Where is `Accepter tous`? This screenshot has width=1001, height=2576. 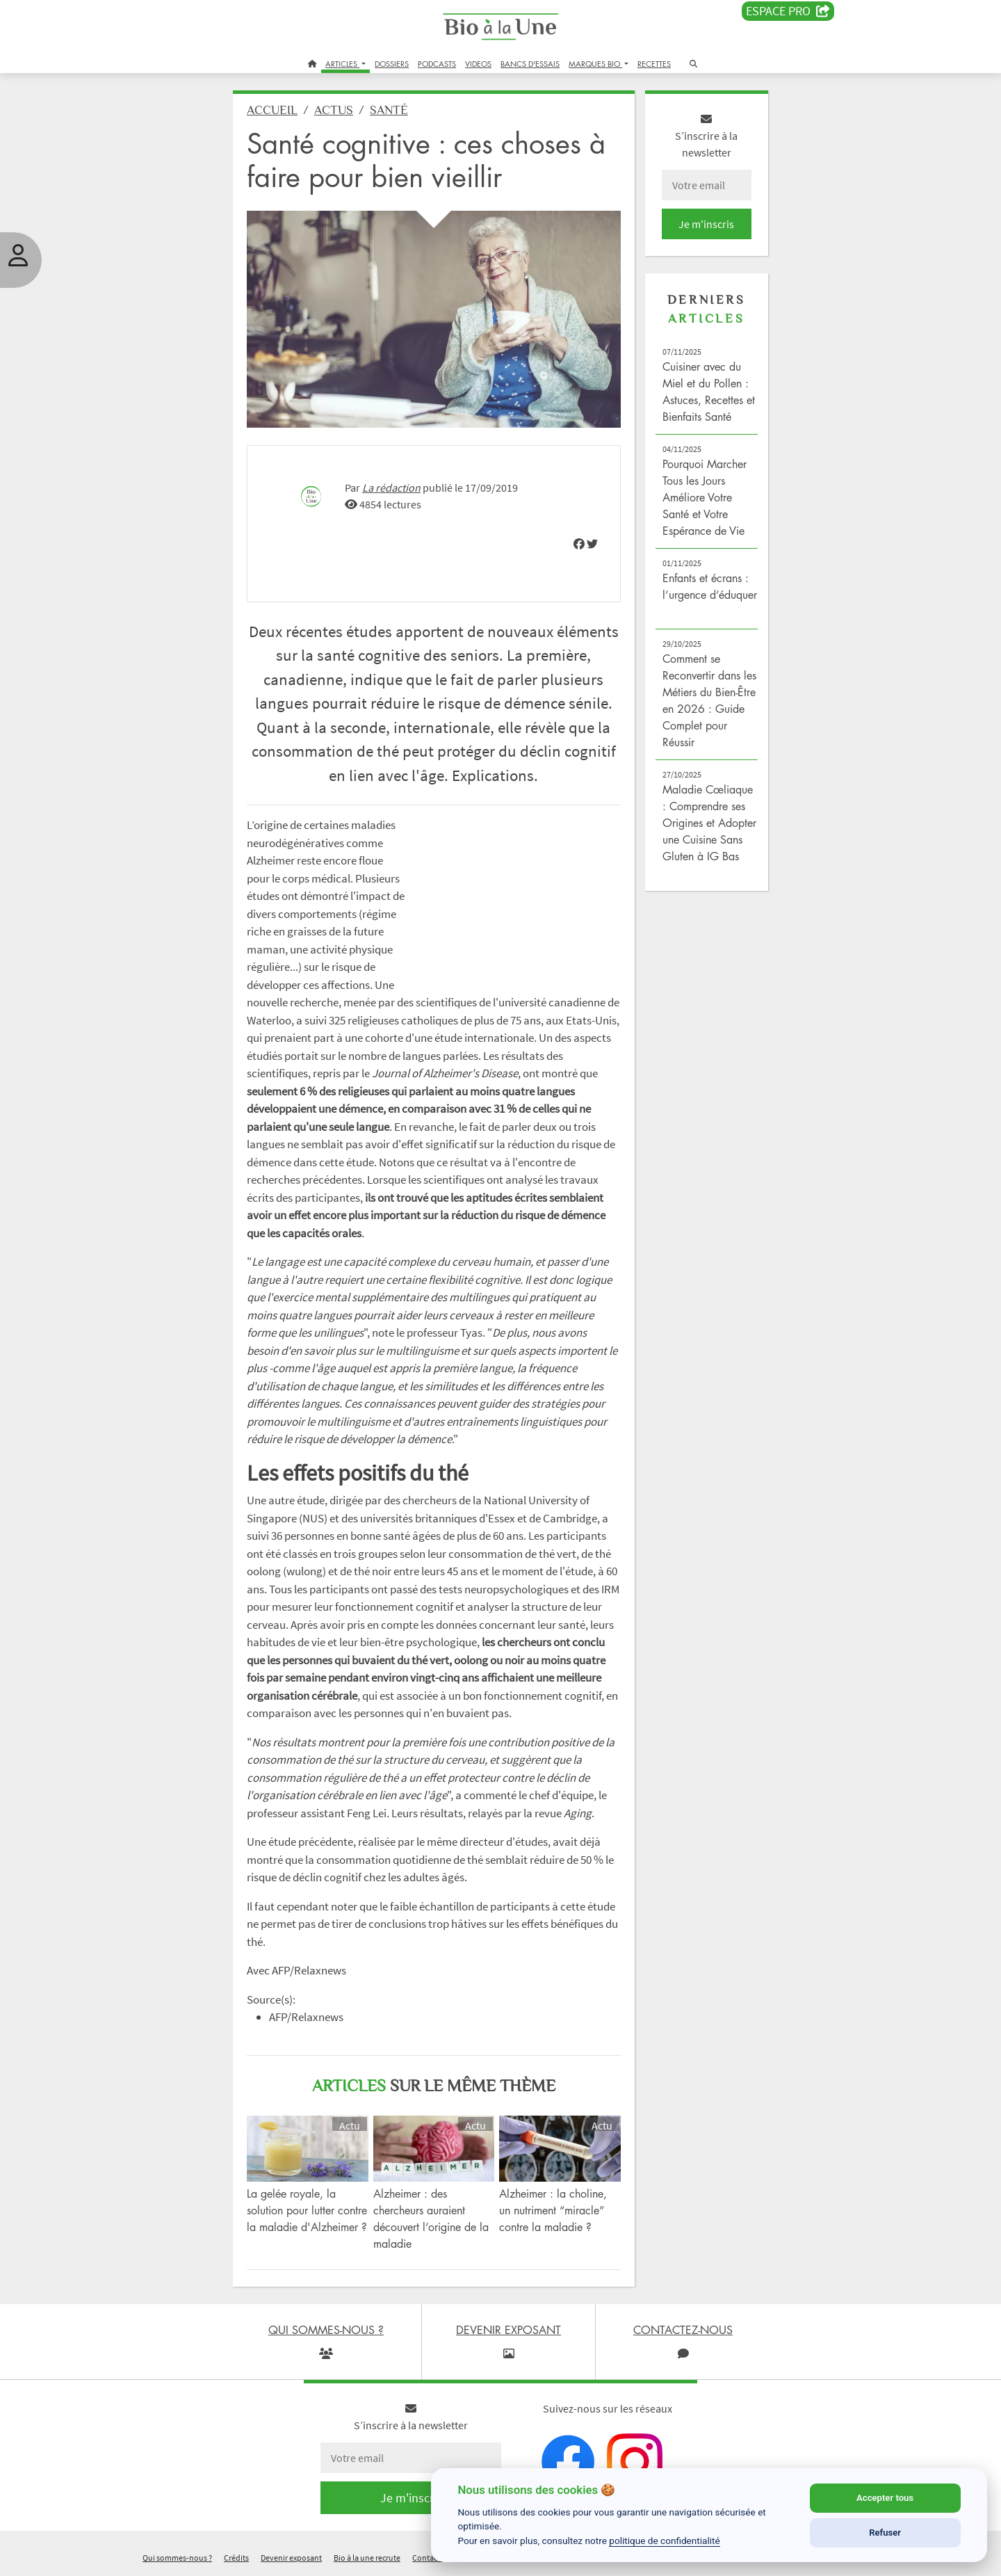 Accepter tous is located at coordinates (884, 2498).